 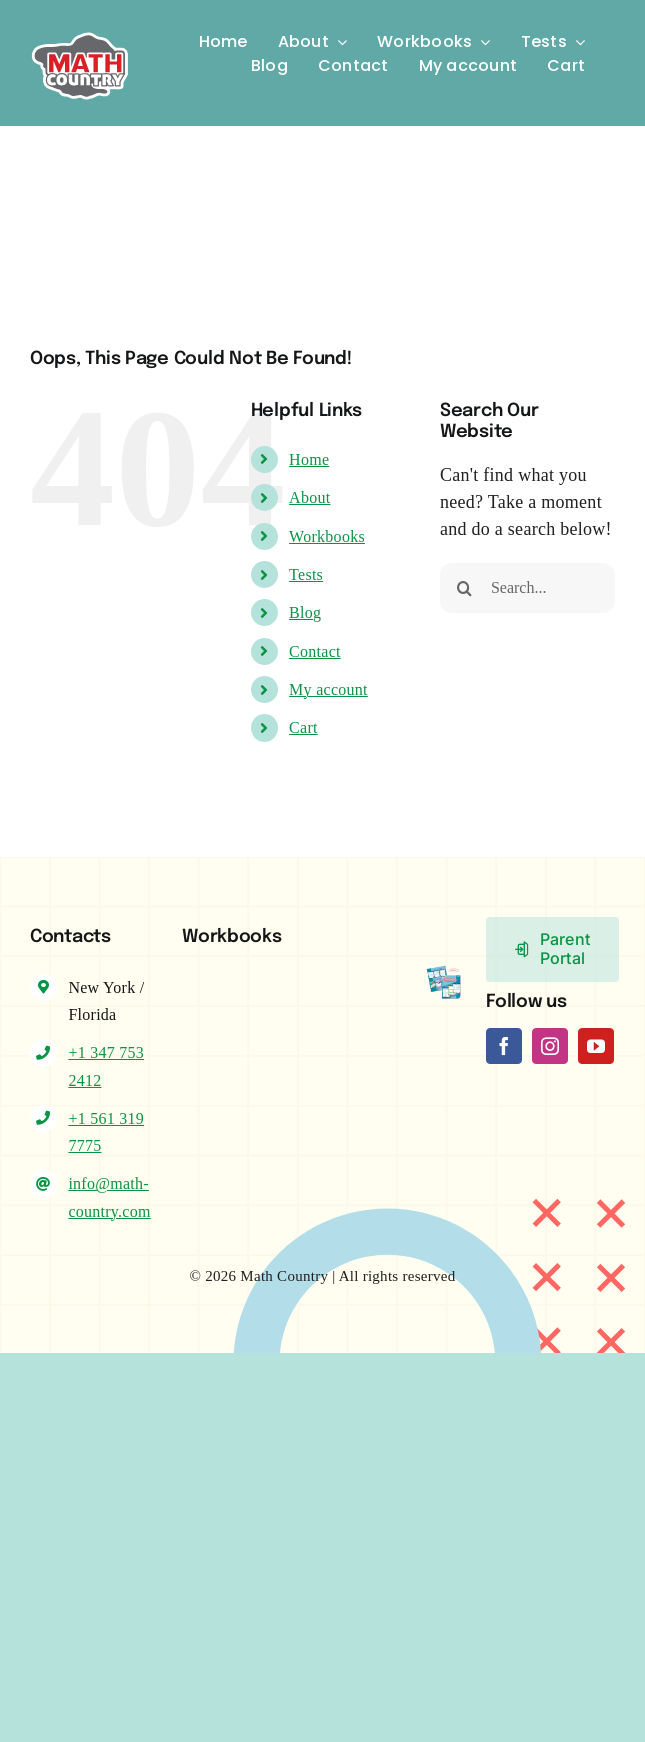 I want to click on [instagram], so click(x=550, y=1046).